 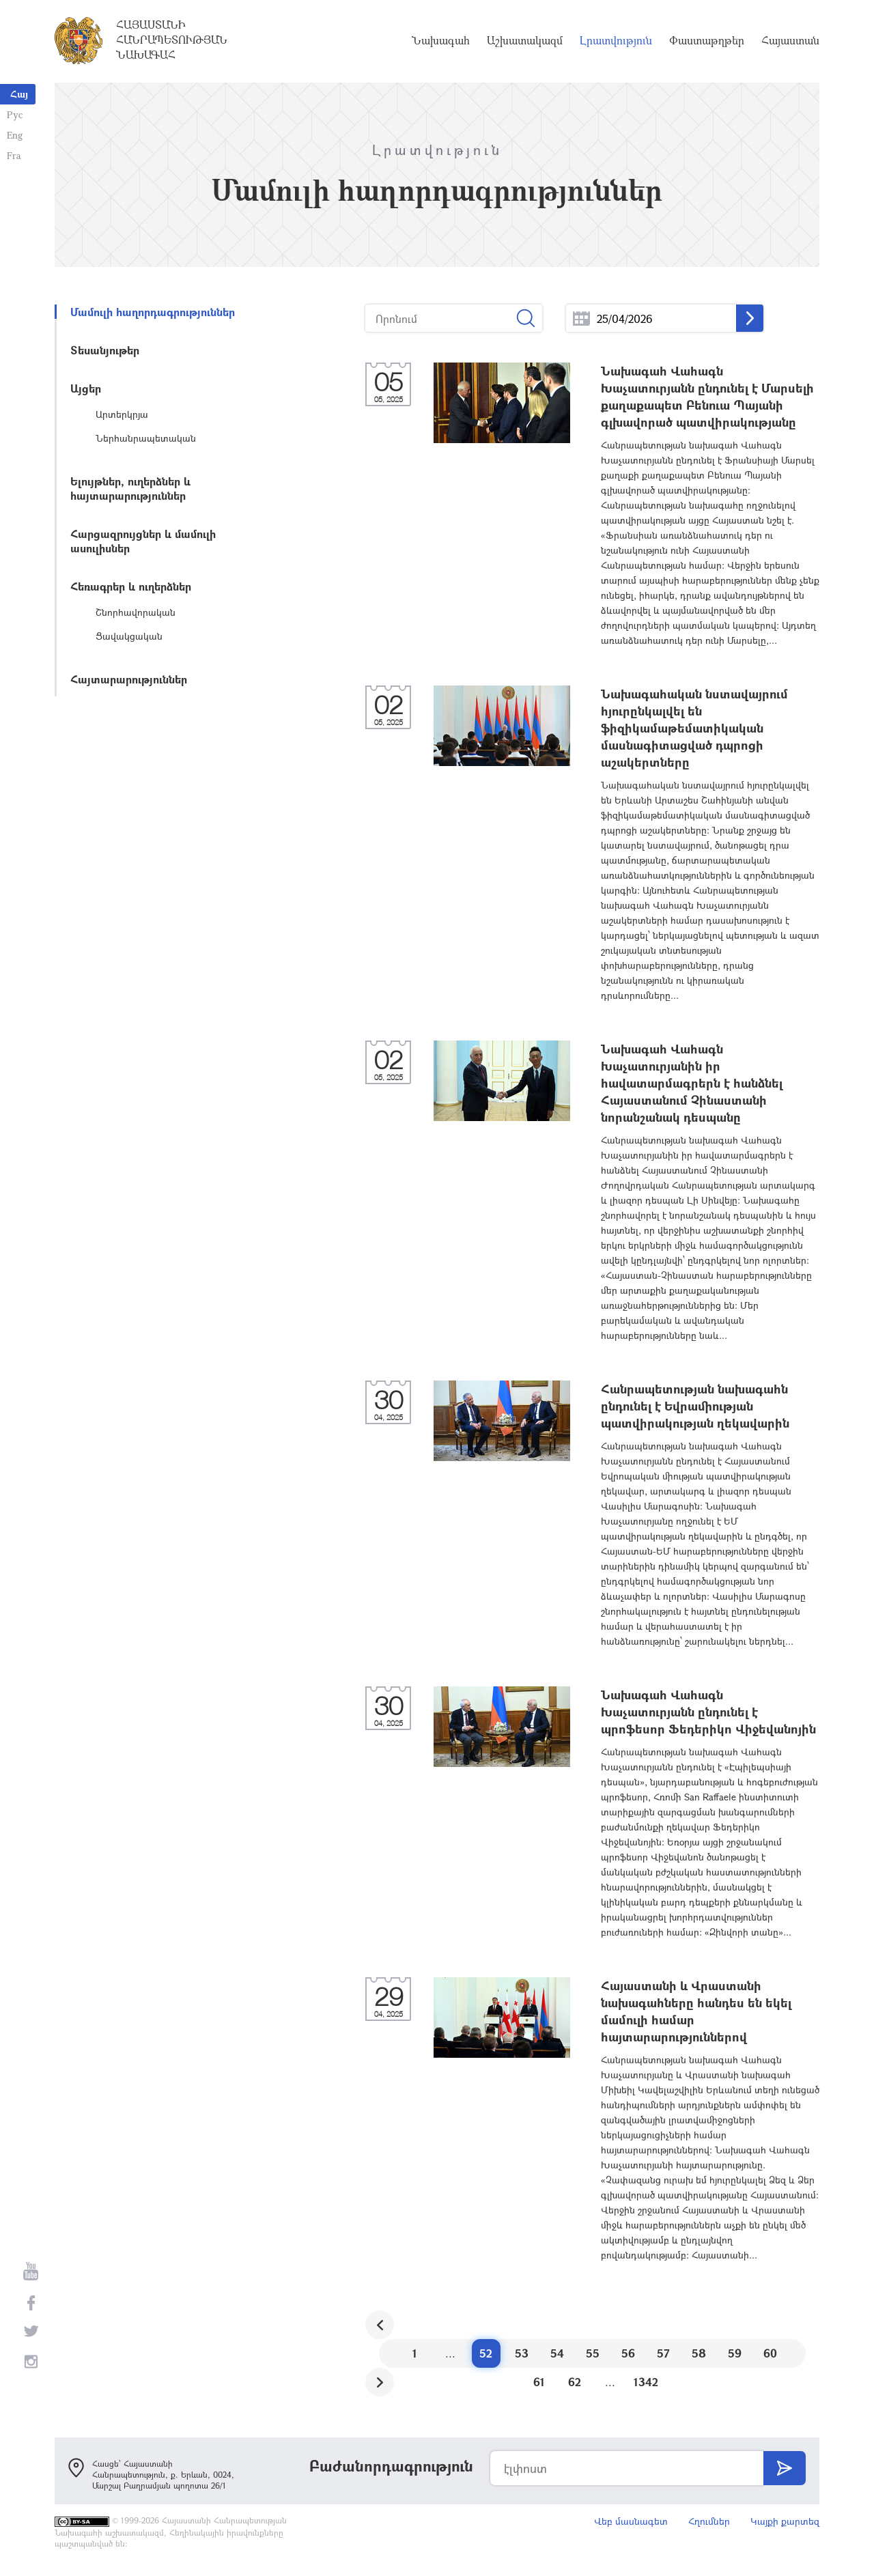 What do you see at coordinates (735, 2353) in the screenshot?
I see `59` at bounding box center [735, 2353].